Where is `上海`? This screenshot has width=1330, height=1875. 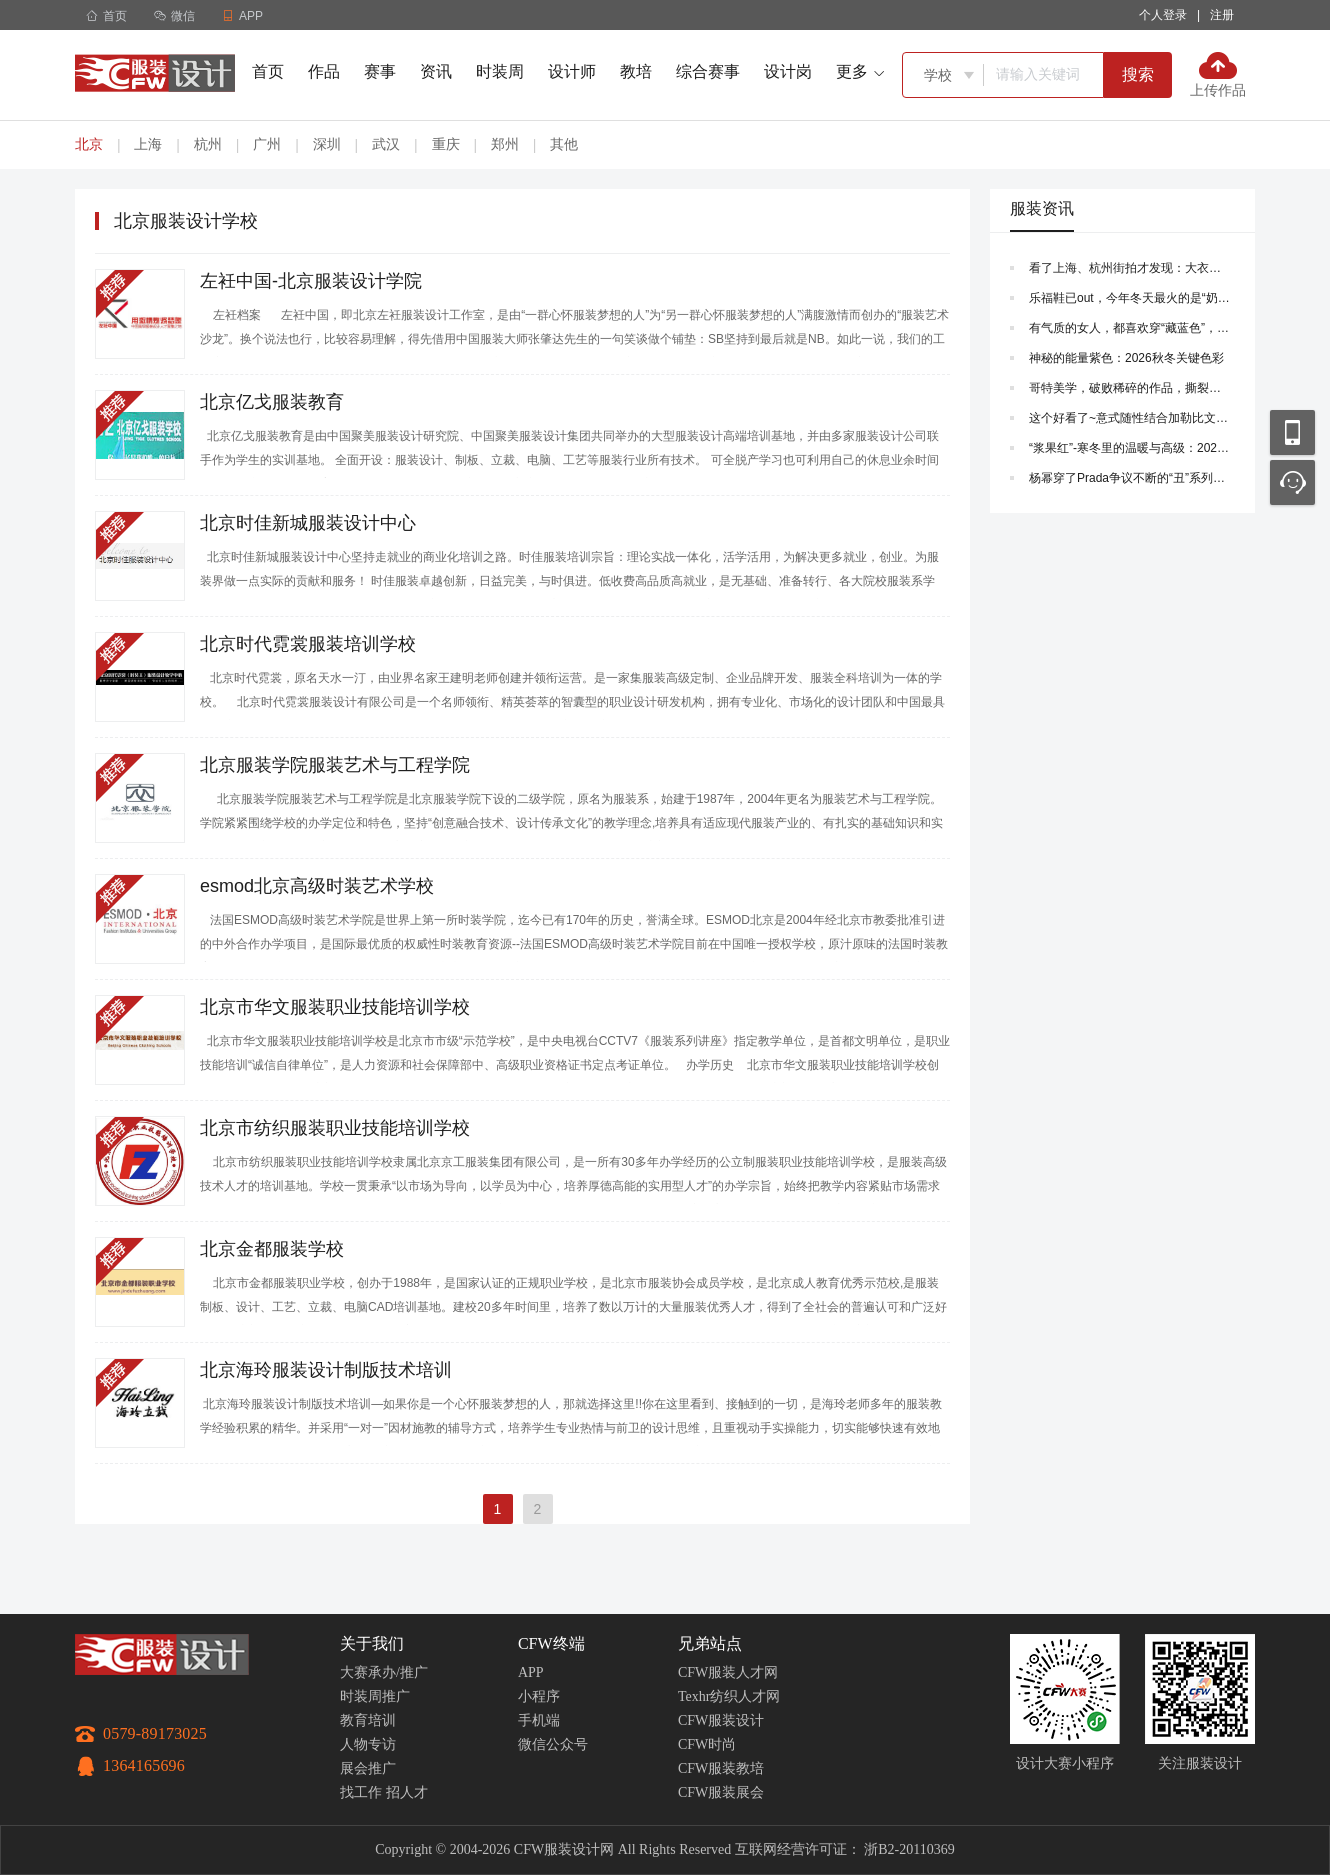
上海 is located at coordinates (148, 144).